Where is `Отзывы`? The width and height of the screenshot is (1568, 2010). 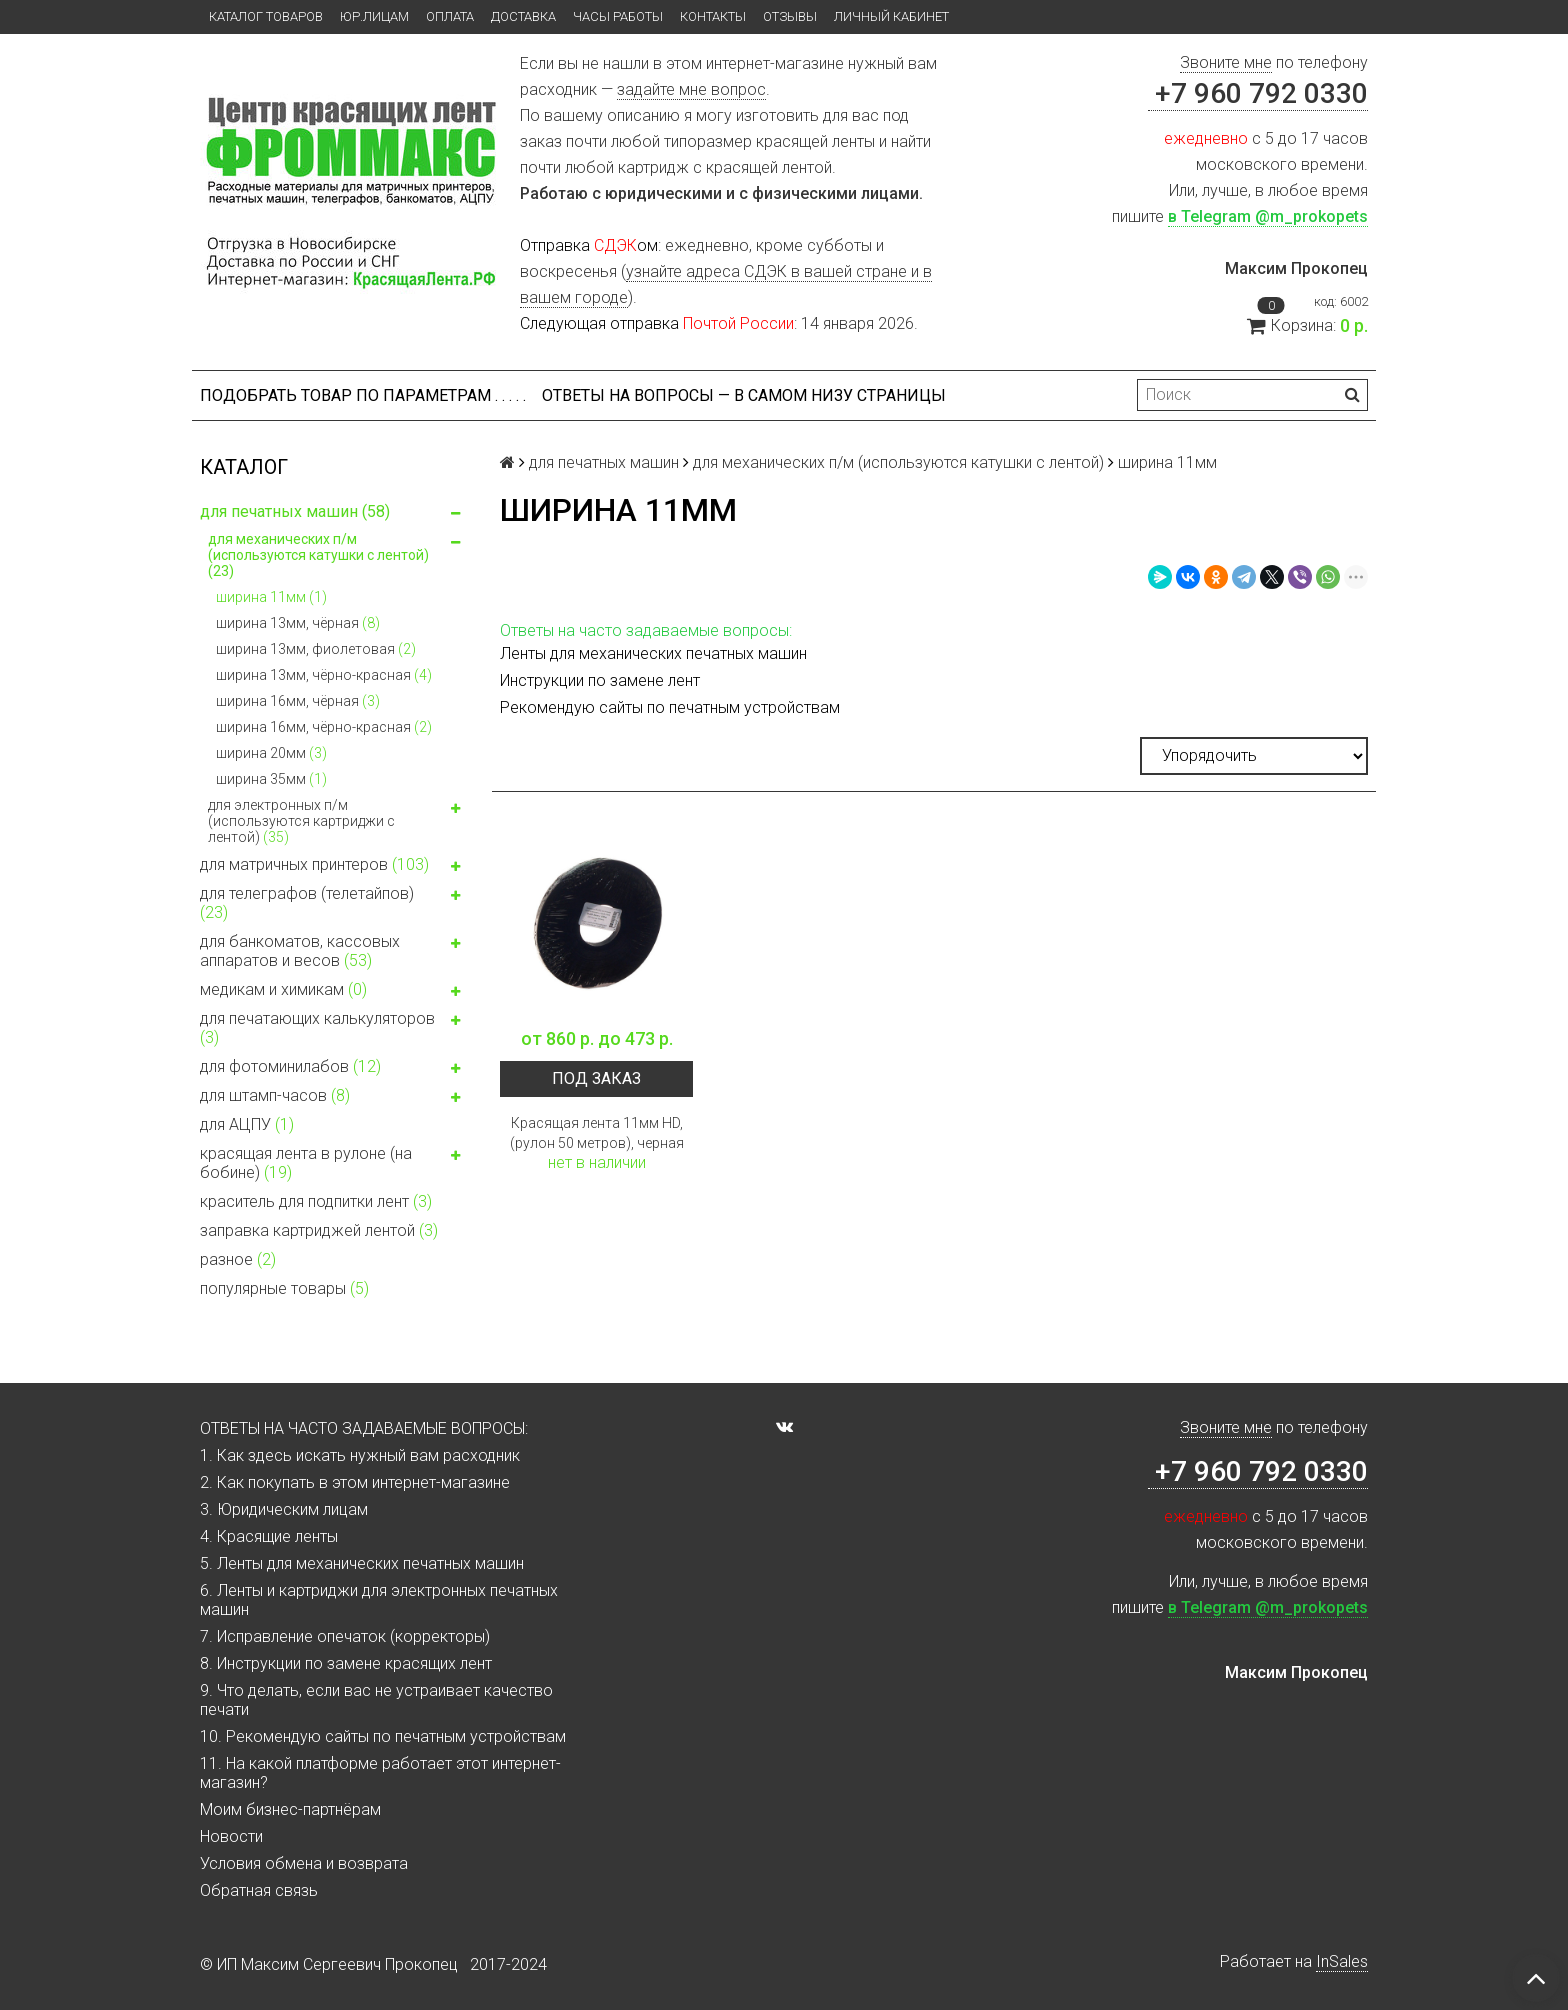 Отзывы is located at coordinates (790, 16).